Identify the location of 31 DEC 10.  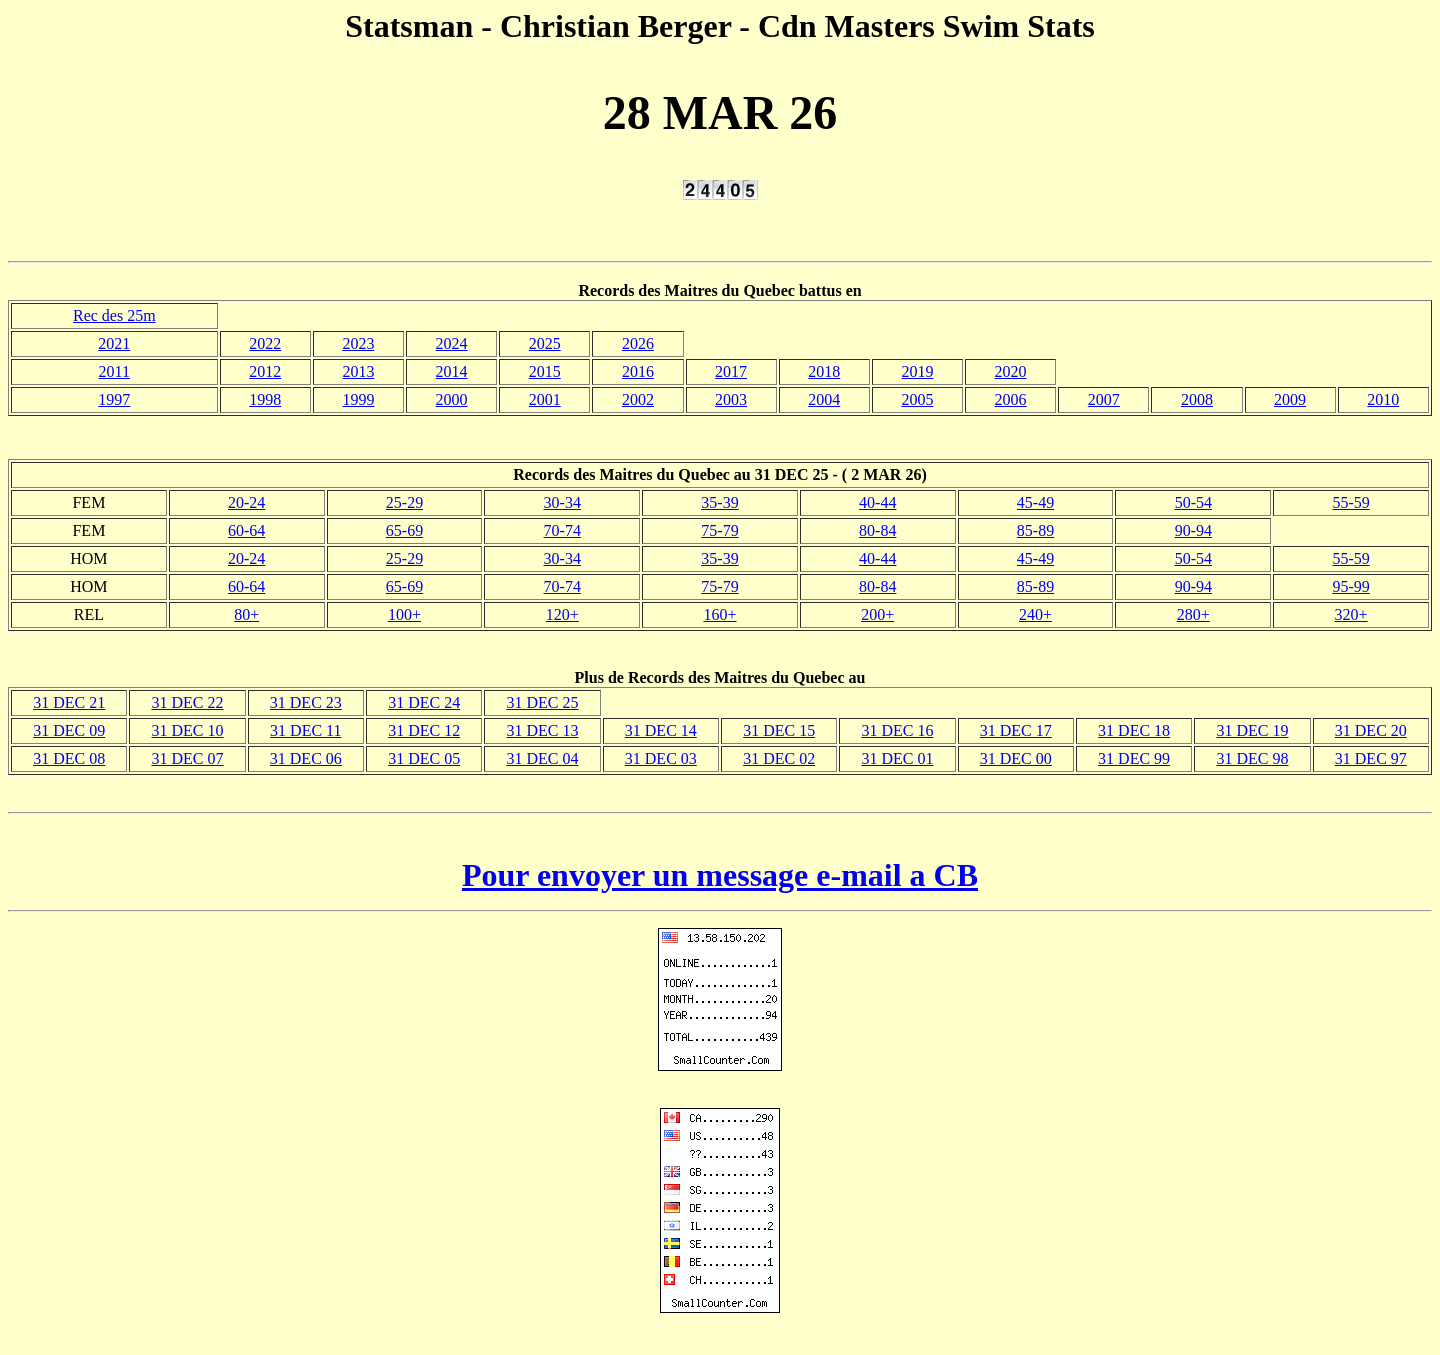
(187, 730).